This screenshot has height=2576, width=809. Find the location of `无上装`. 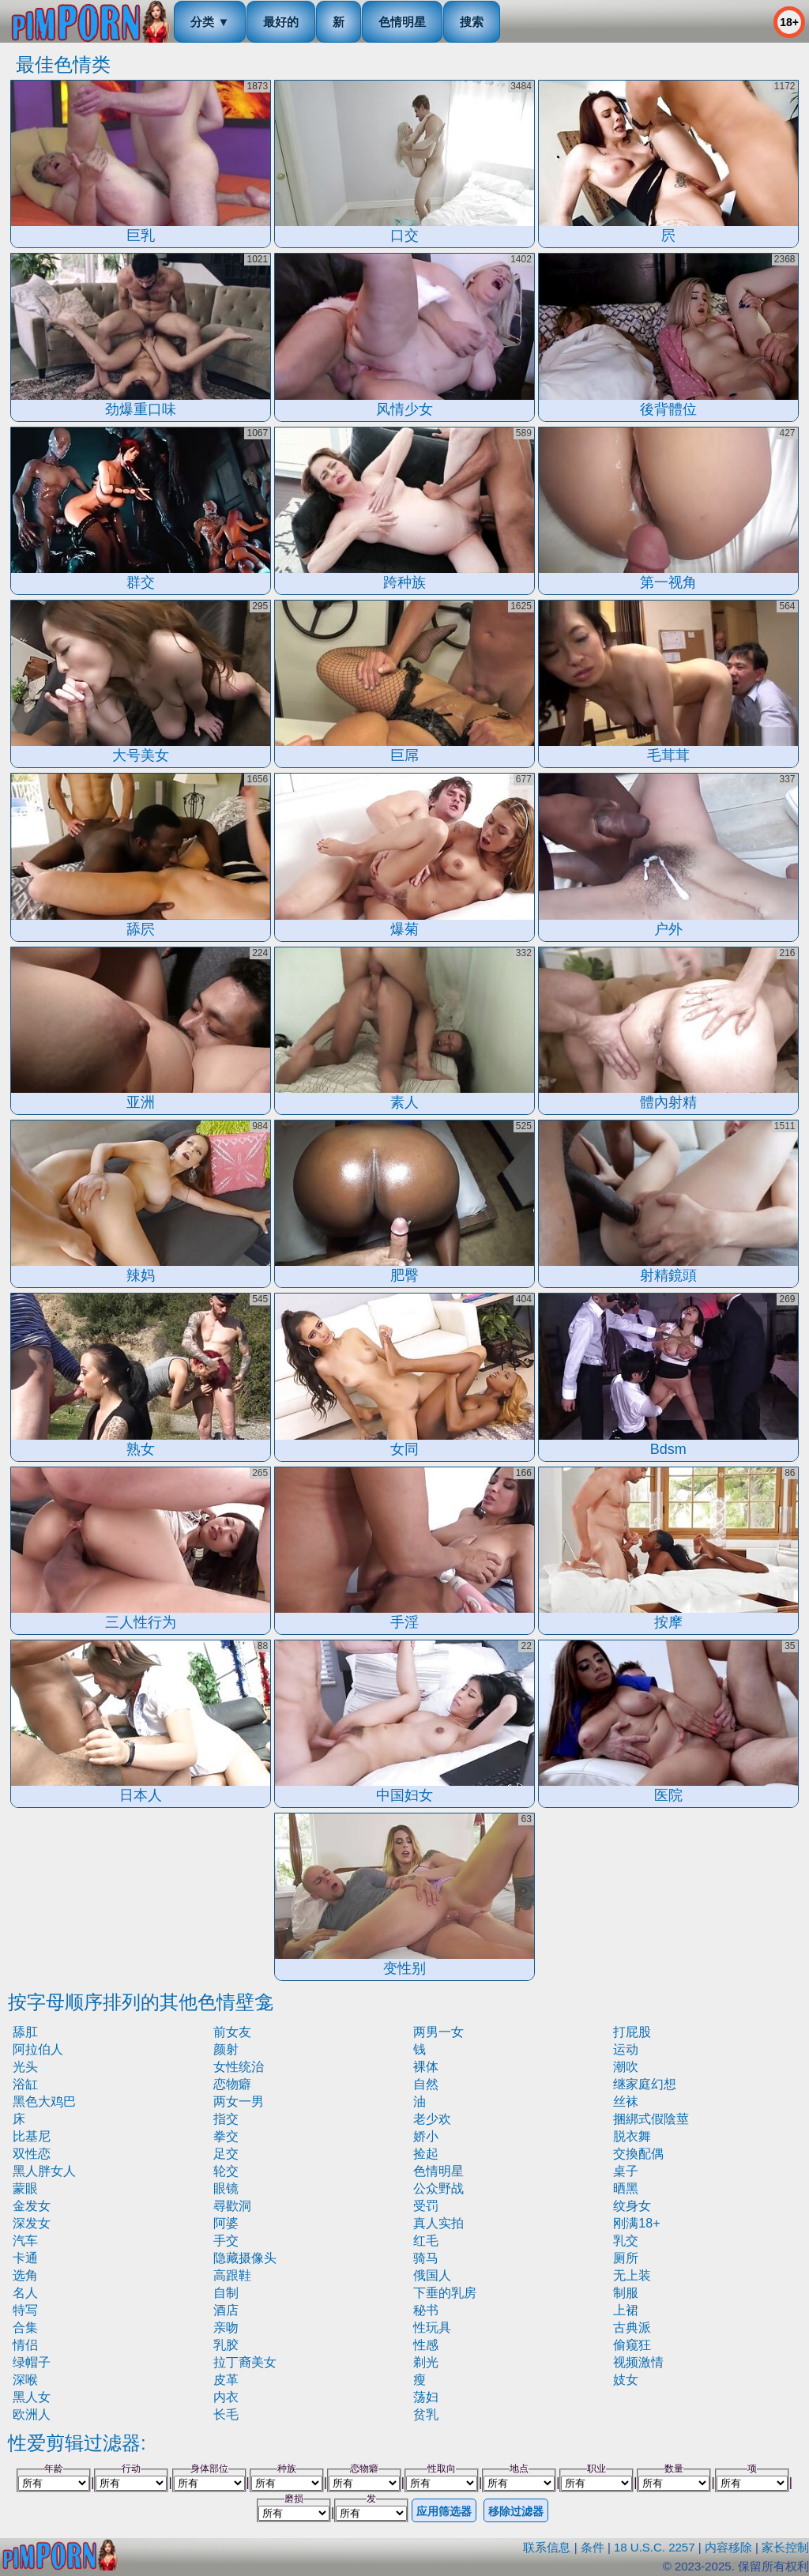

无上装 is located at coordinates (632, 2275).